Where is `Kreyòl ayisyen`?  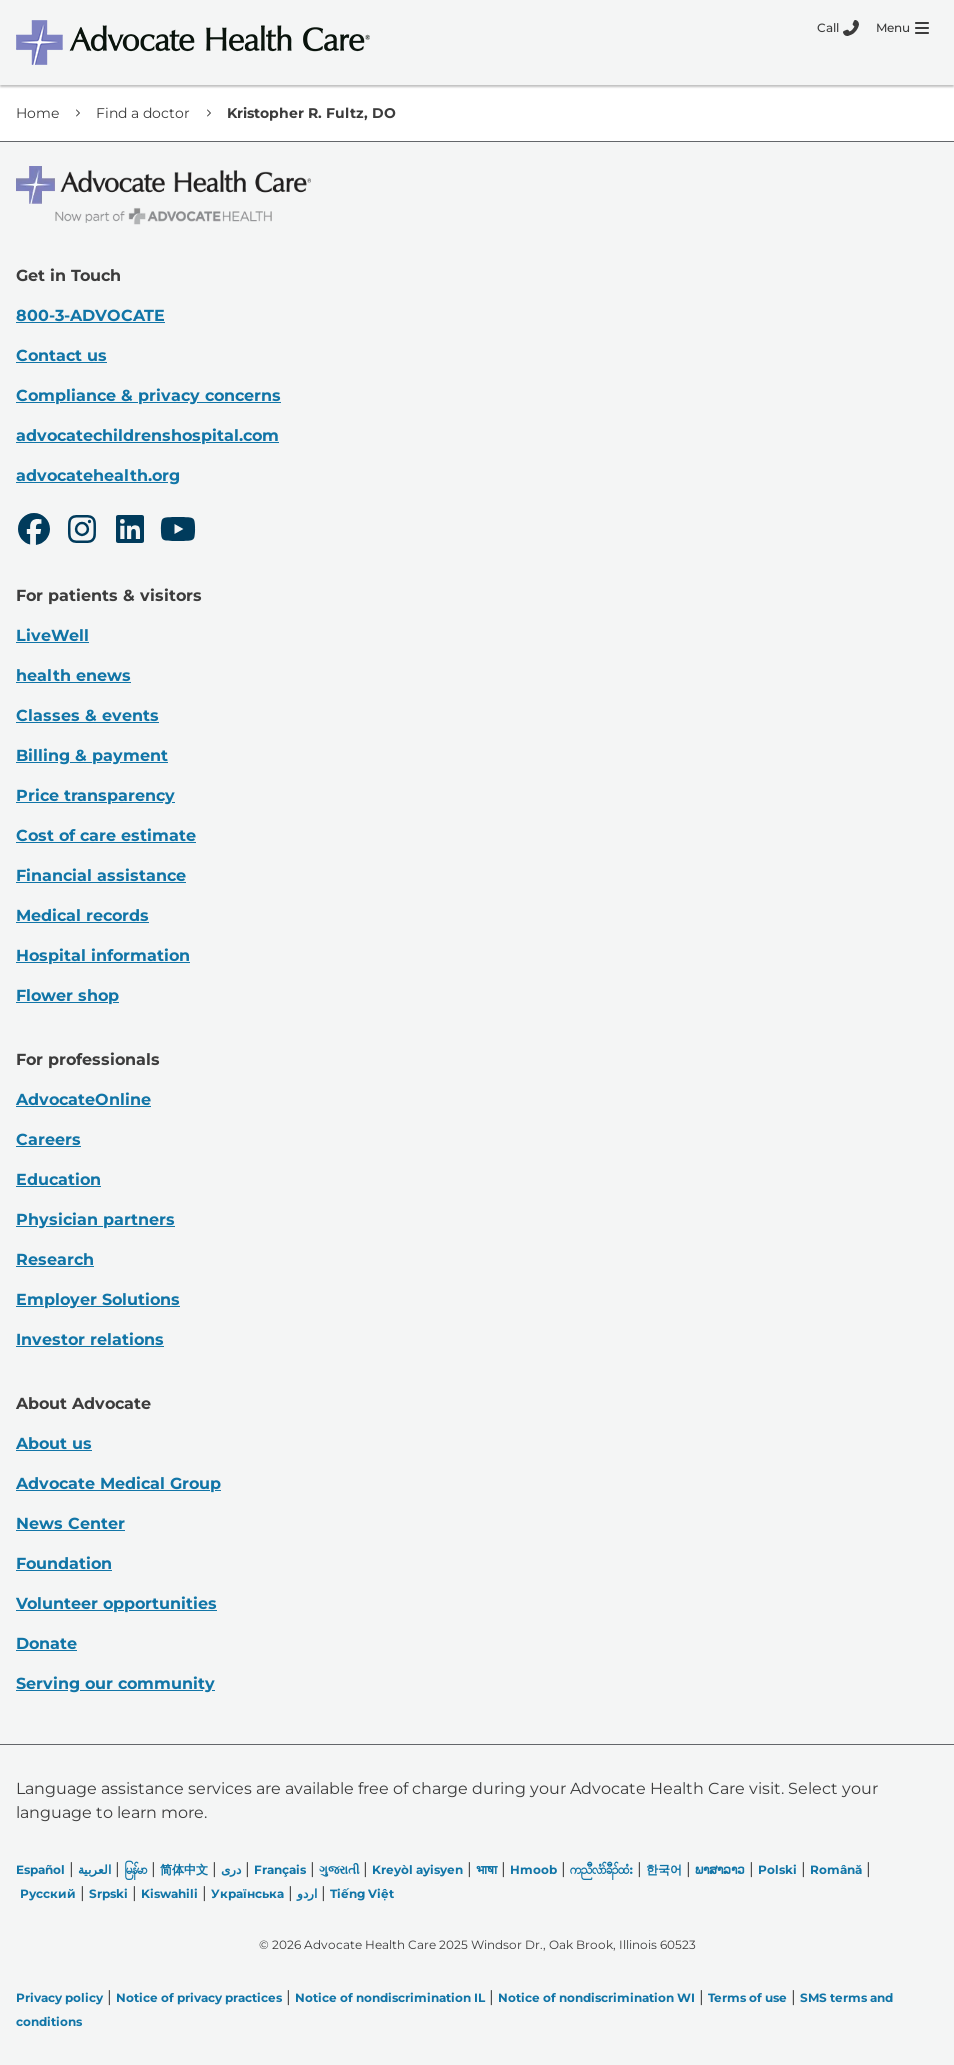
Kreyòl ayisyen is located at coordinates (417, 1869).